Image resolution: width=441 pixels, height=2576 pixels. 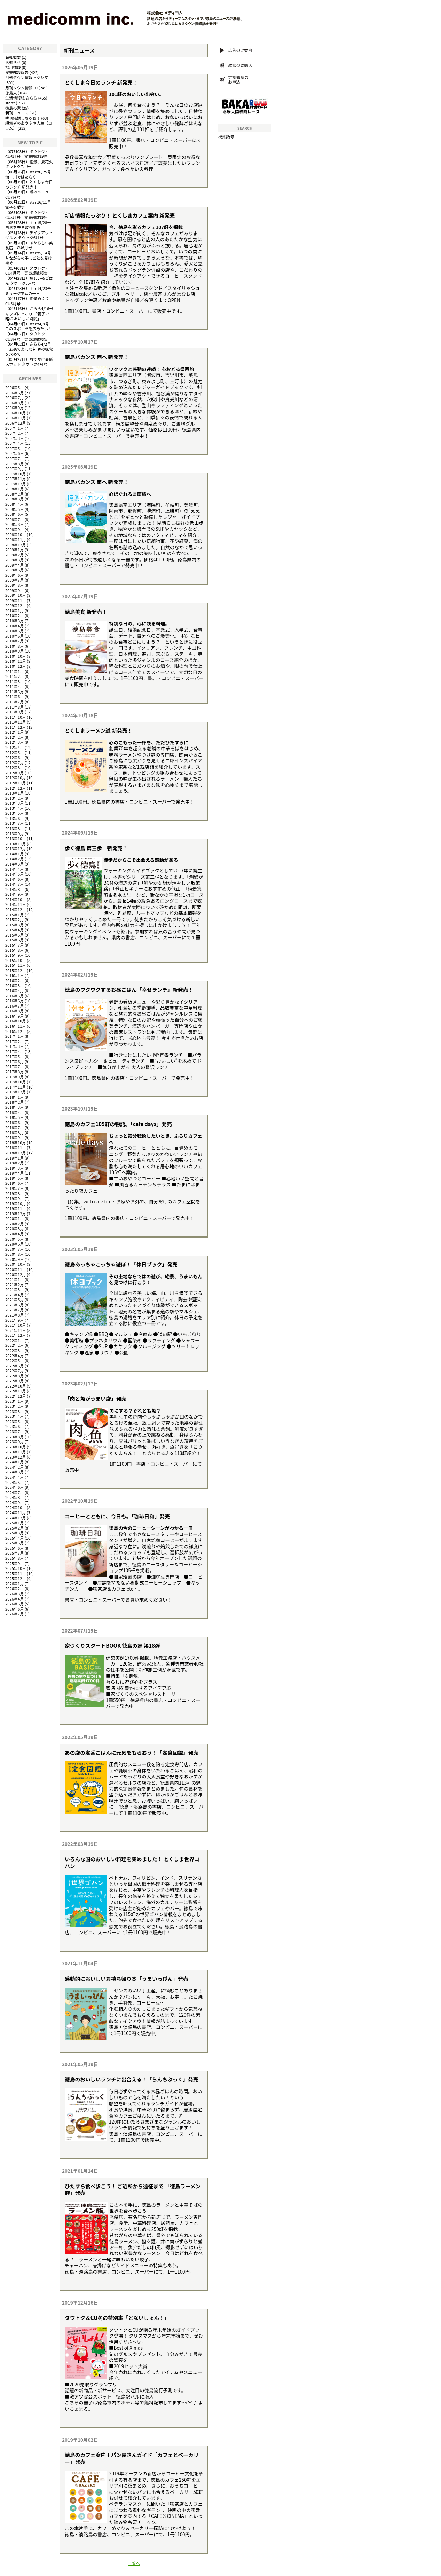 I want to click on 2009年6月, so click(x=14, y=575).